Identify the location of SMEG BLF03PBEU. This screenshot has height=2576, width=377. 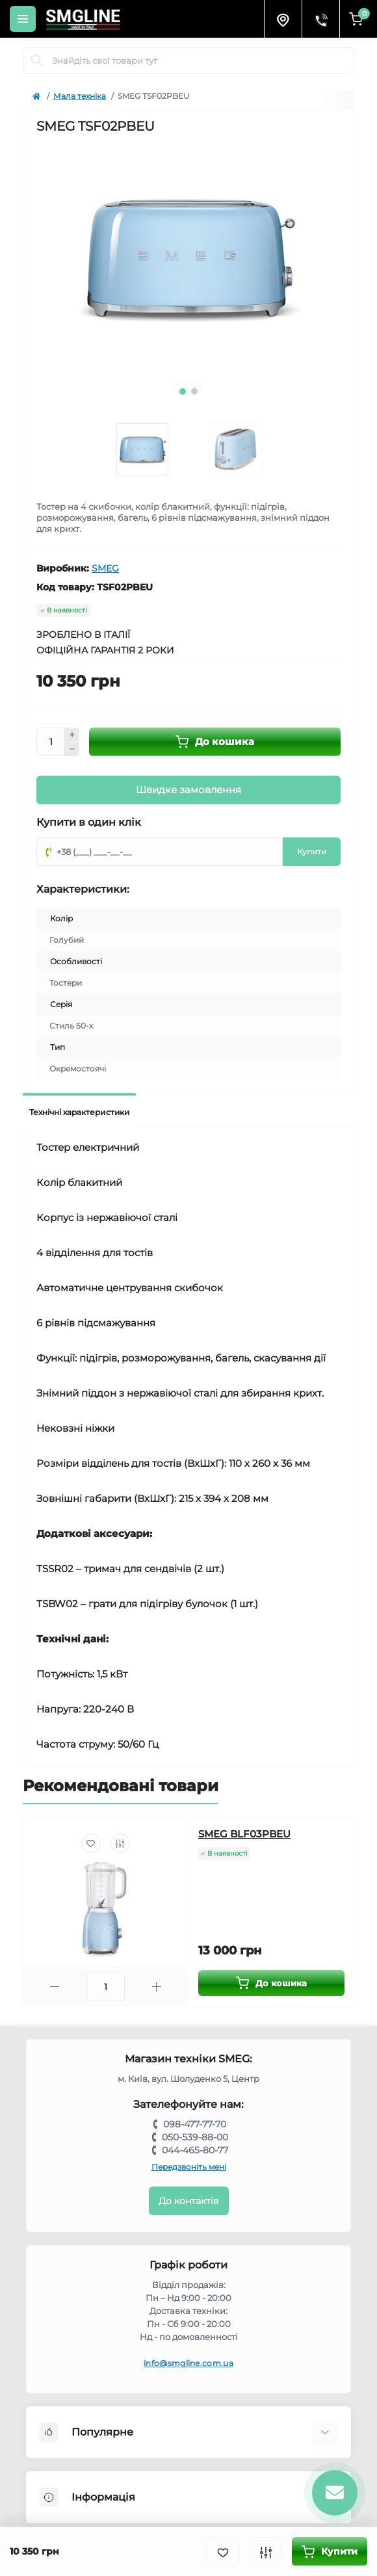
(244, 1834).